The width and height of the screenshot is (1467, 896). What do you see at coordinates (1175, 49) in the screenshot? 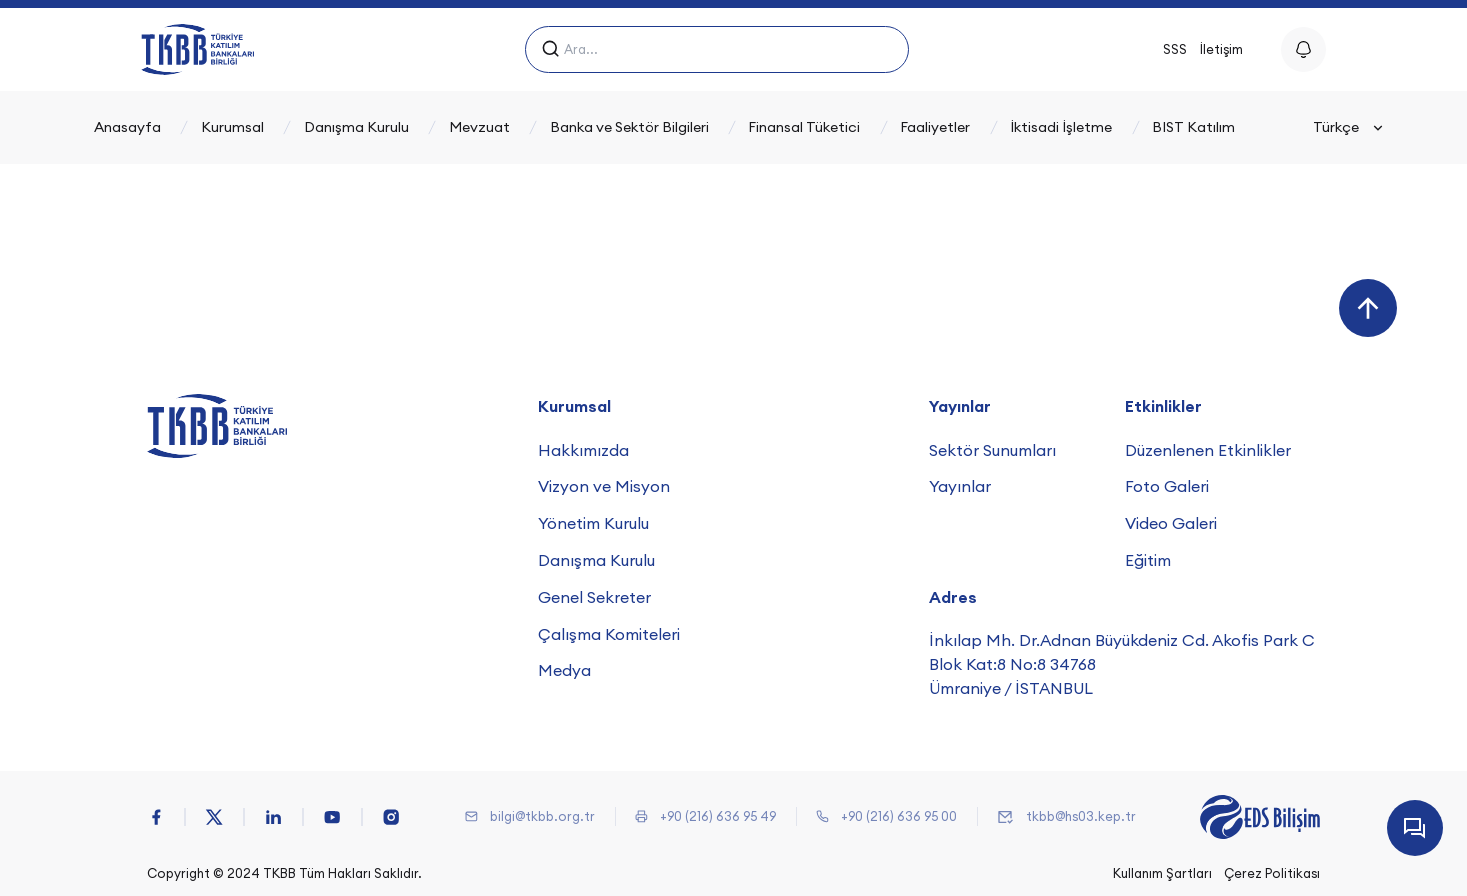
I see `SSS` at bounding box center [1175, 49].